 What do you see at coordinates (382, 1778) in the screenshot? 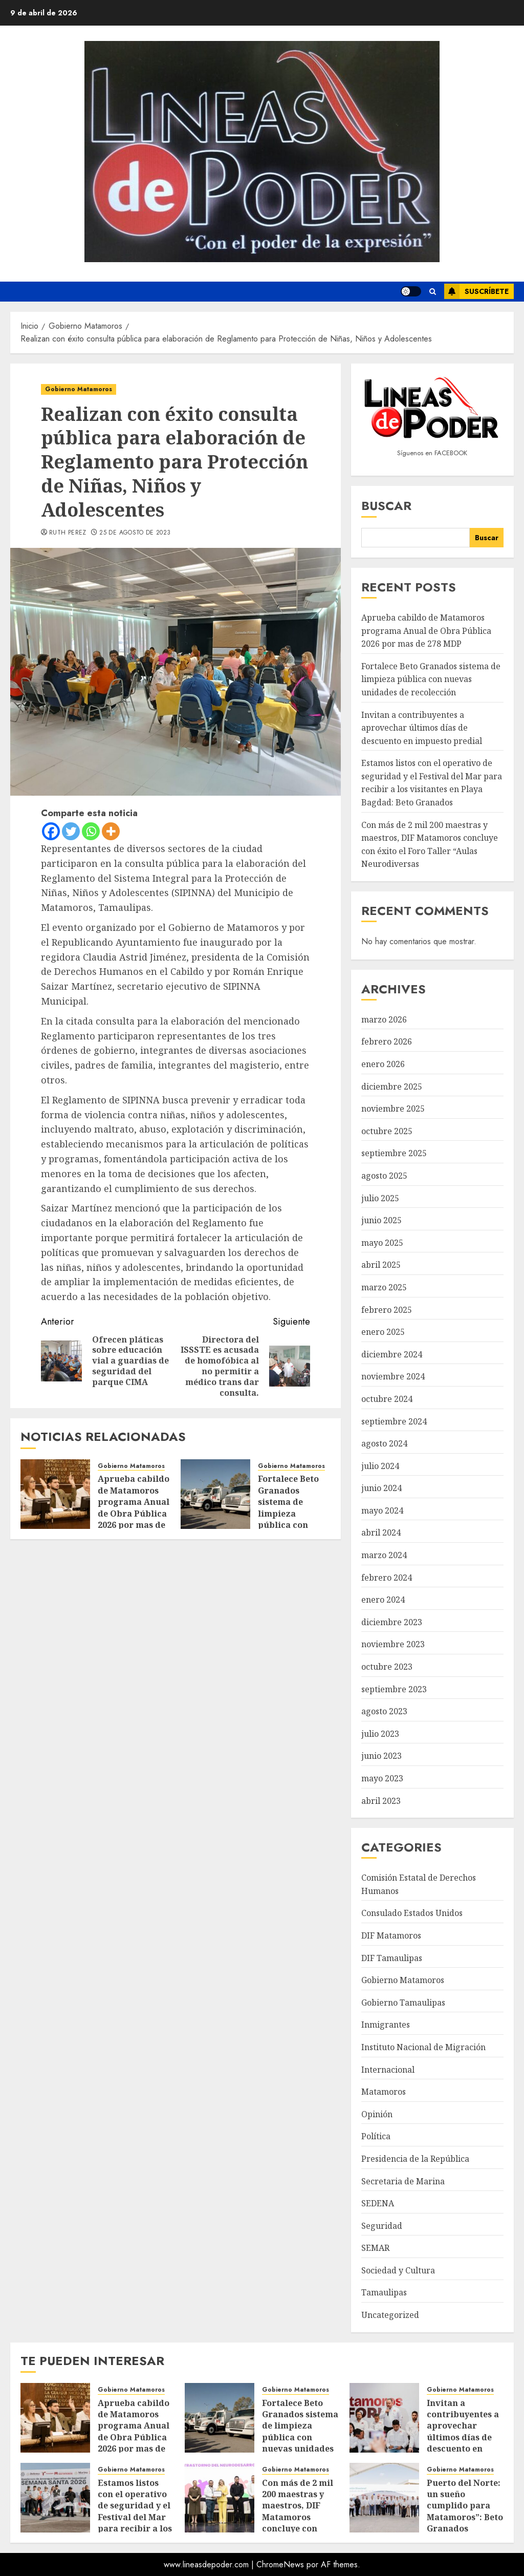
I see `mayo 2023` at bounding box center [382, 1778].